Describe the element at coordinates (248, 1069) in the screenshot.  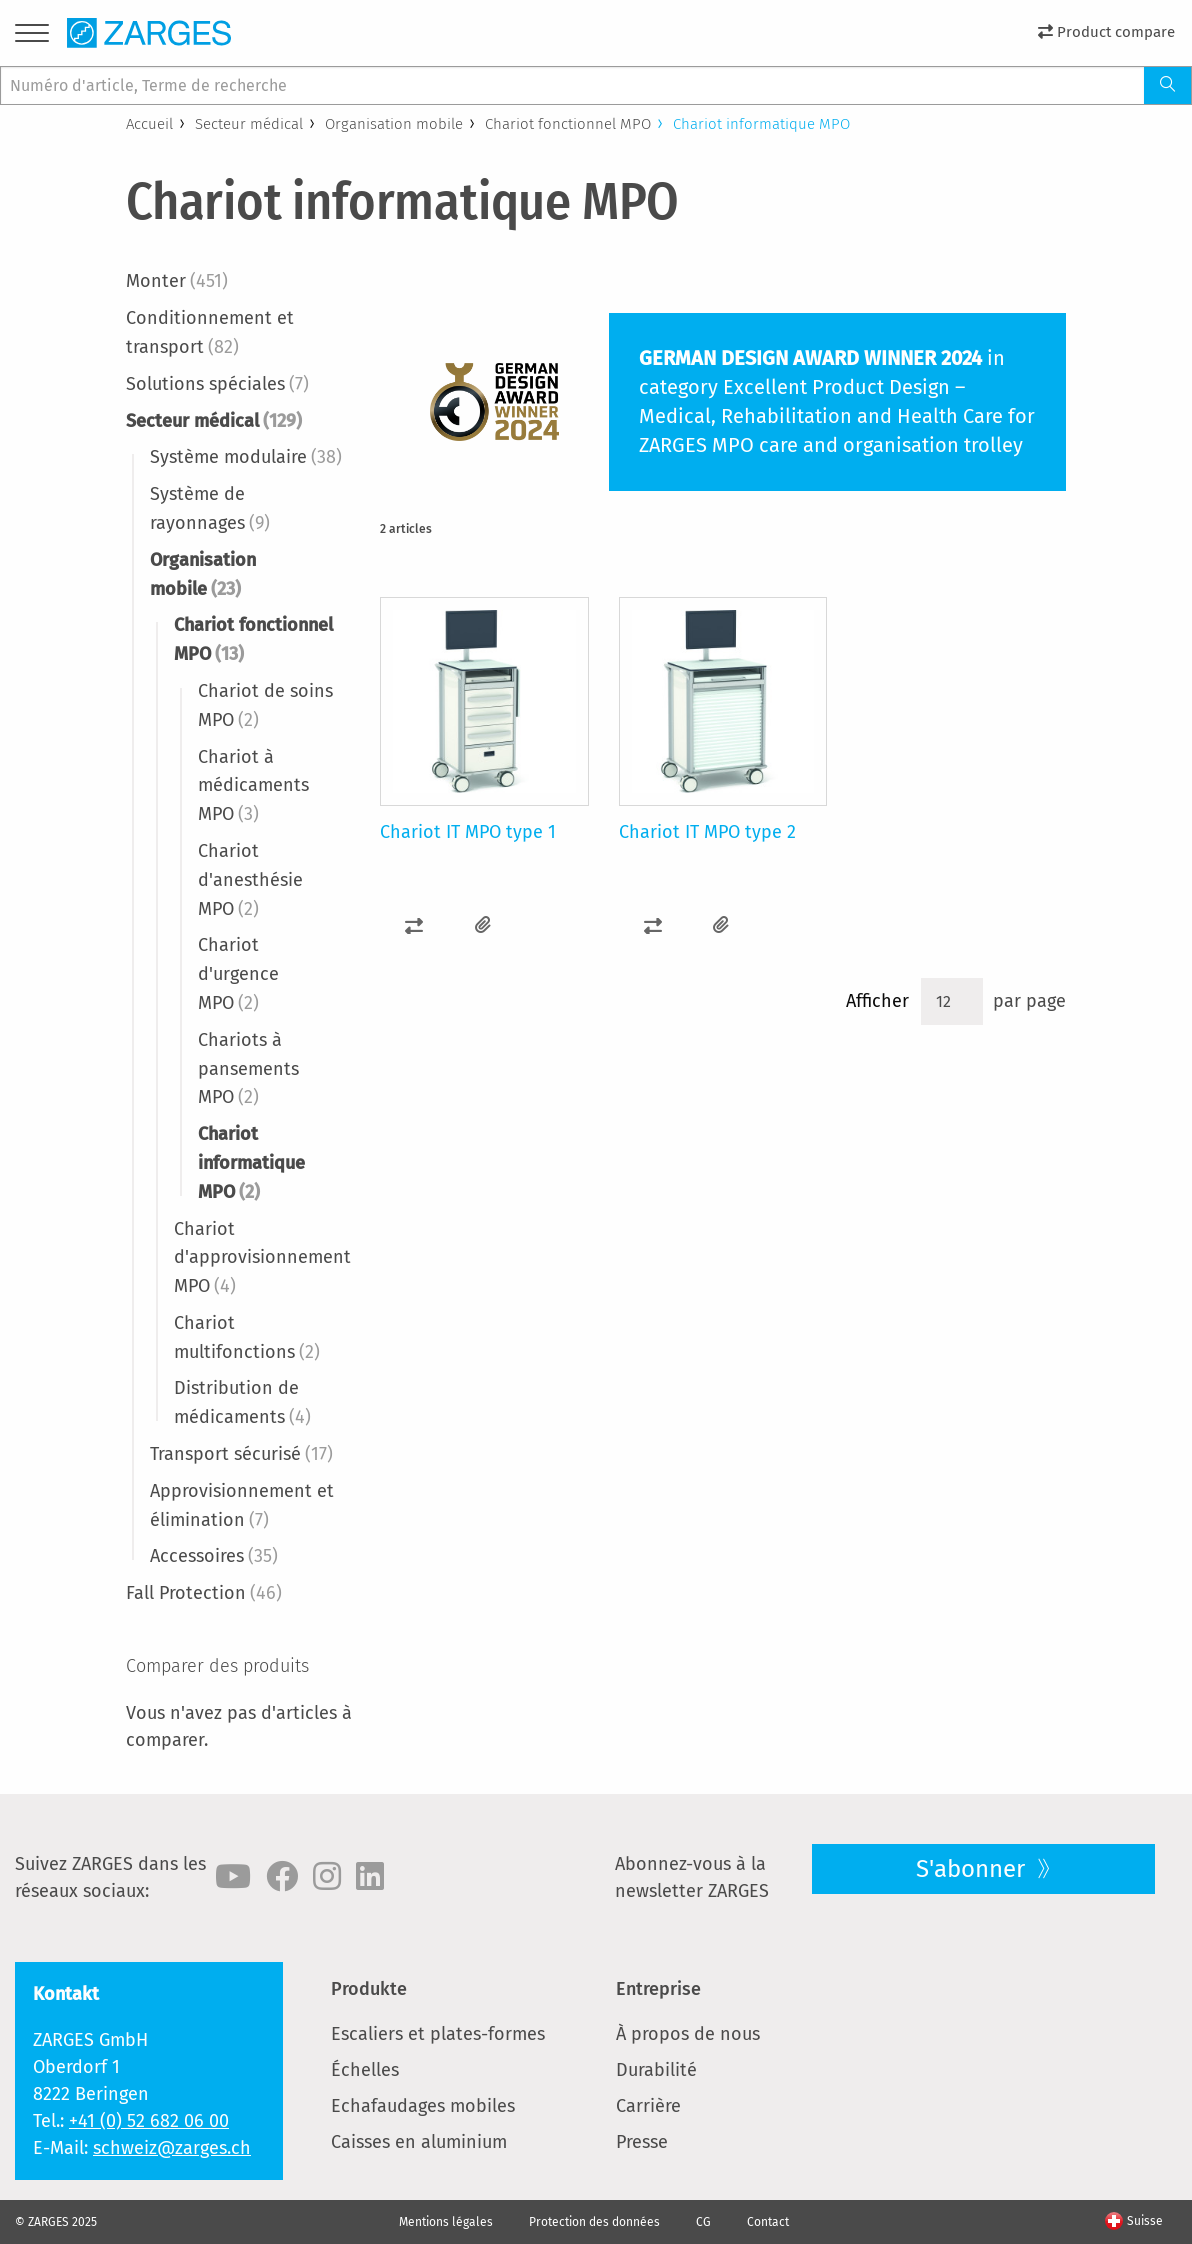
I see `Chariots à pansements MPO` at that location.